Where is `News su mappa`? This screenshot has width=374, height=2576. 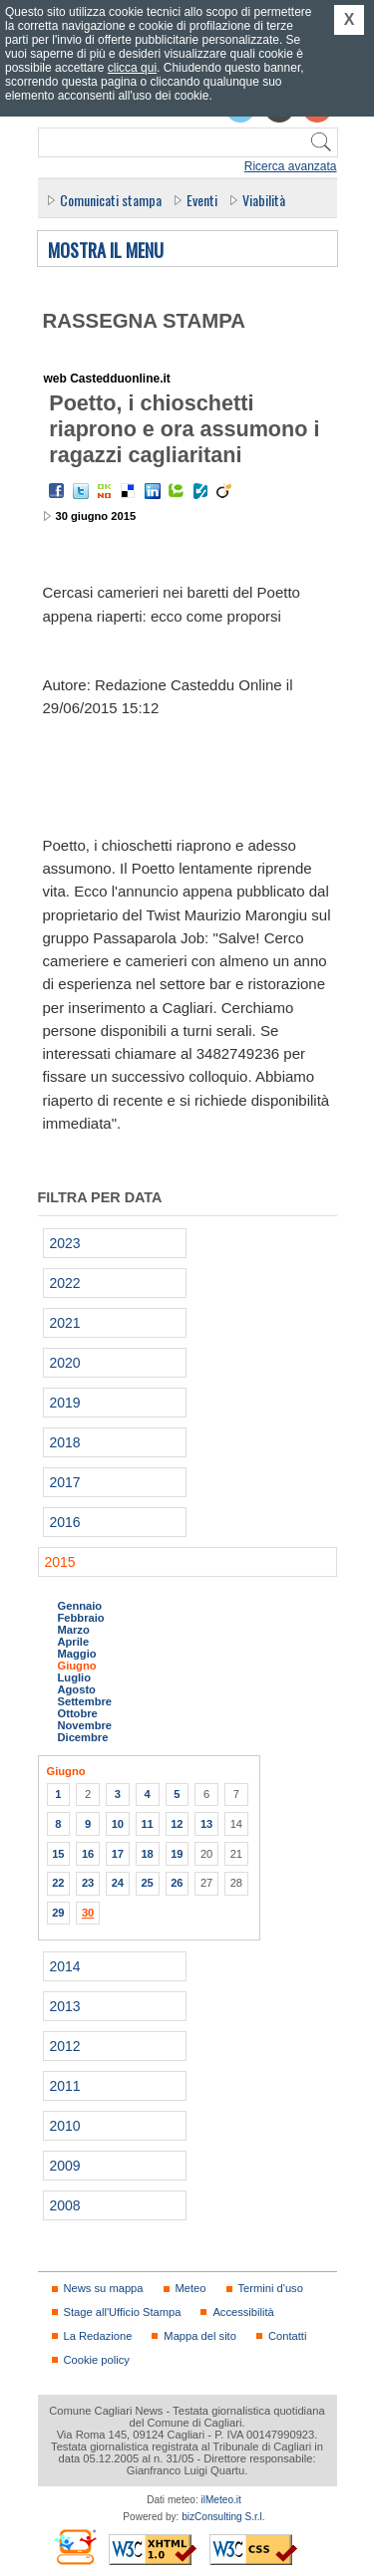 News su mappa is located at coordinates (104, 2288).